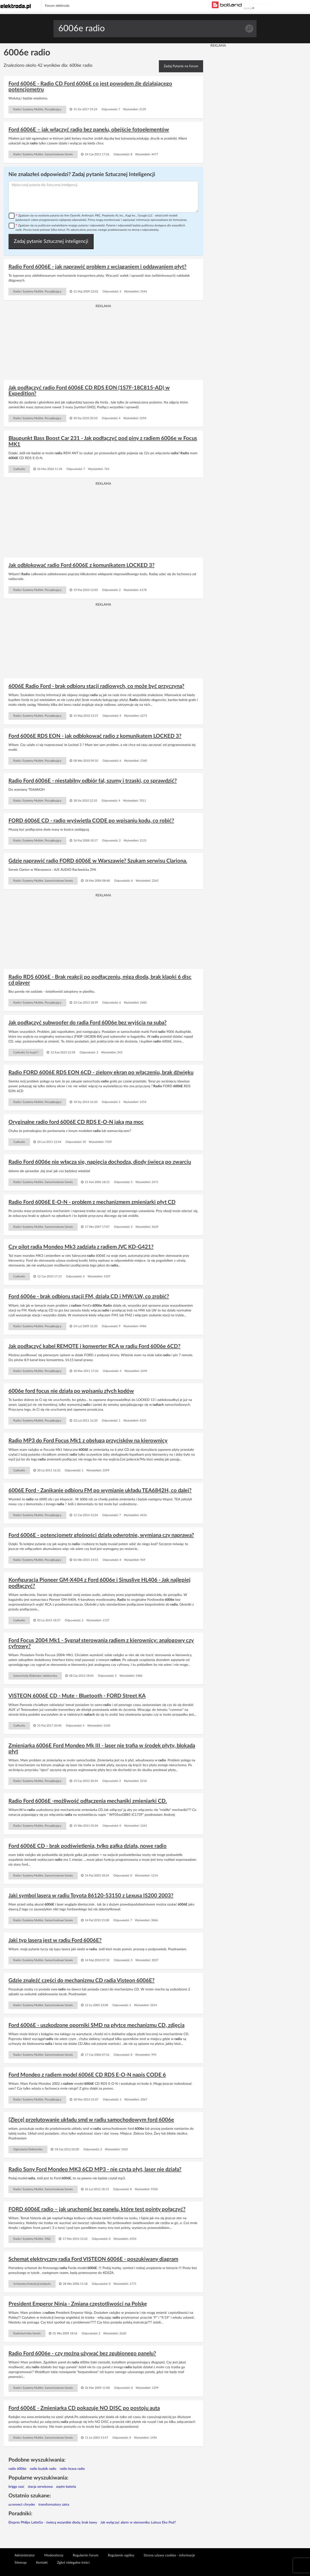 This screenshot has width=310, height=2576. Describe the element at coordinates (96, 686) in the screenshot. I see `6006E Radio Ford - brak odbioru stacji radiowych, co może być przyczyną?` at that location.